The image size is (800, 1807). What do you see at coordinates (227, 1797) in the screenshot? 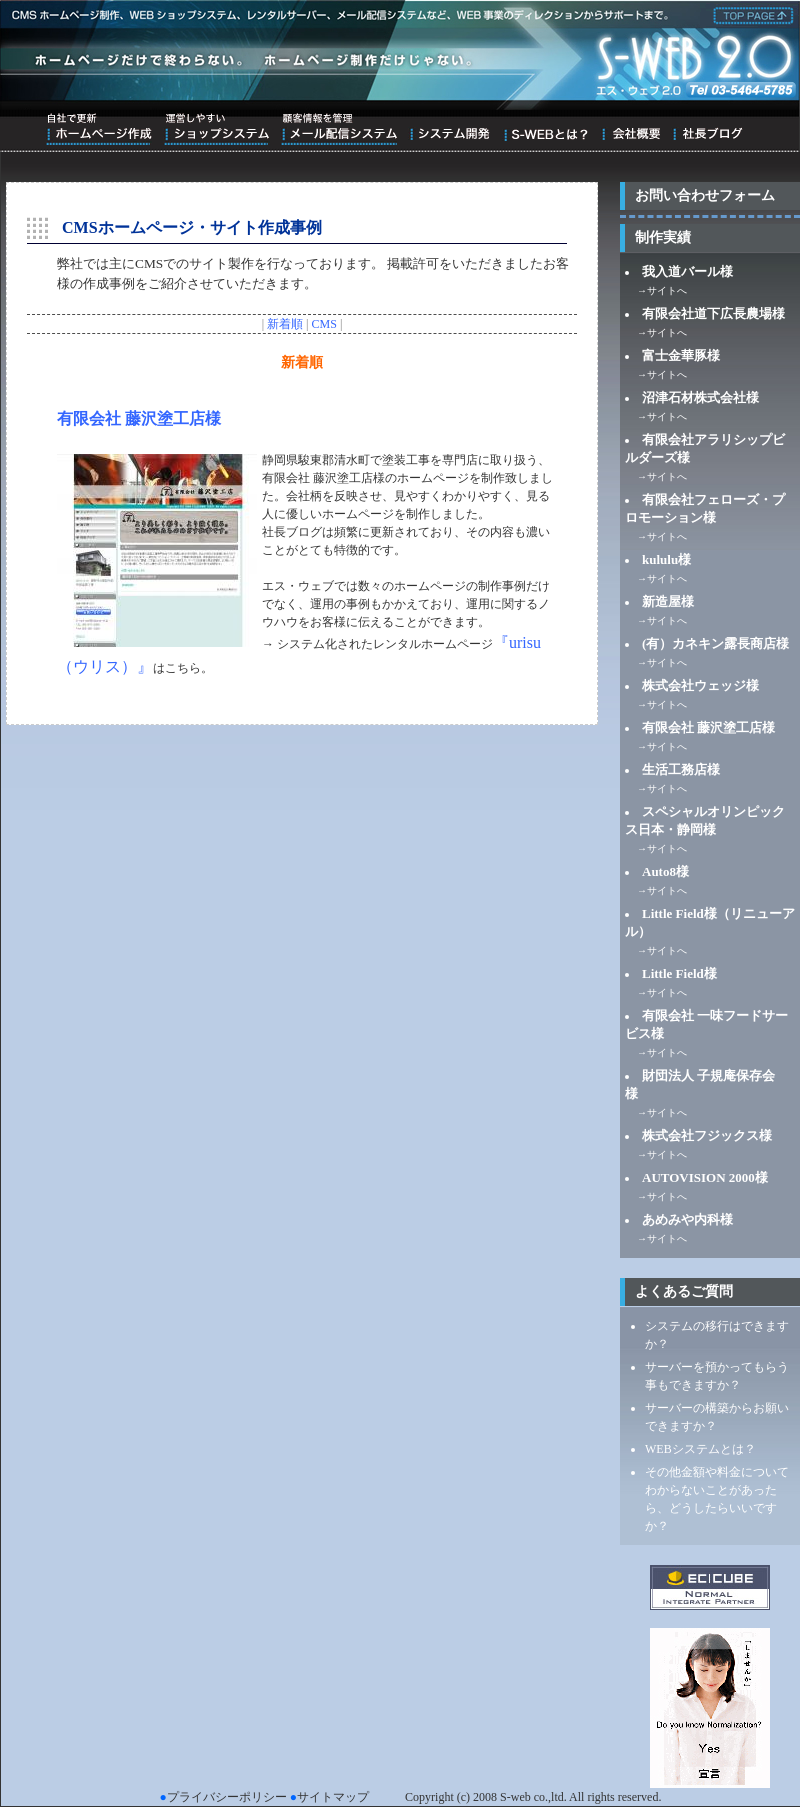
I see `プライバシーポリシー` at bounding box center [227, 1797].